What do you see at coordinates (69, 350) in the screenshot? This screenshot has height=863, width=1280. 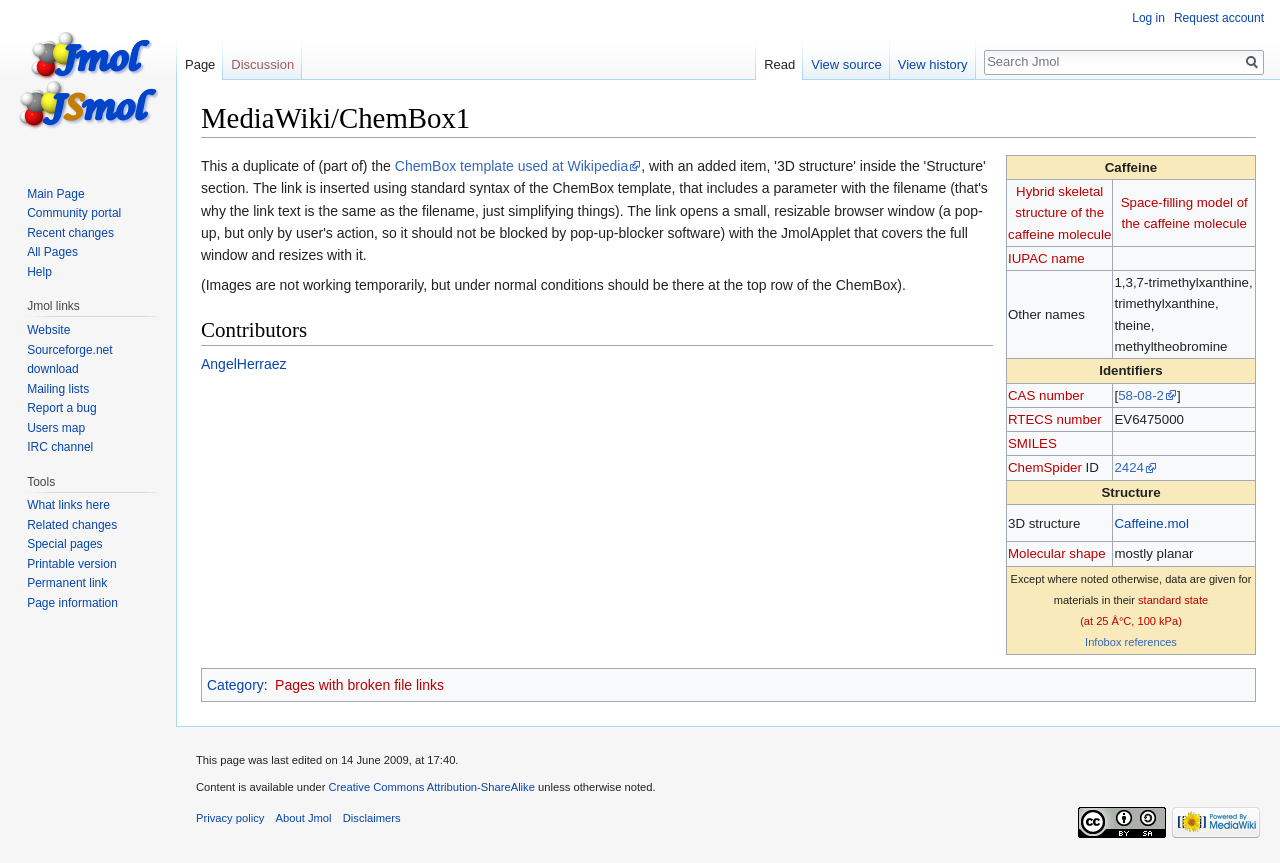 I see `Sourceforge.net` at bounding box center [69, 350].